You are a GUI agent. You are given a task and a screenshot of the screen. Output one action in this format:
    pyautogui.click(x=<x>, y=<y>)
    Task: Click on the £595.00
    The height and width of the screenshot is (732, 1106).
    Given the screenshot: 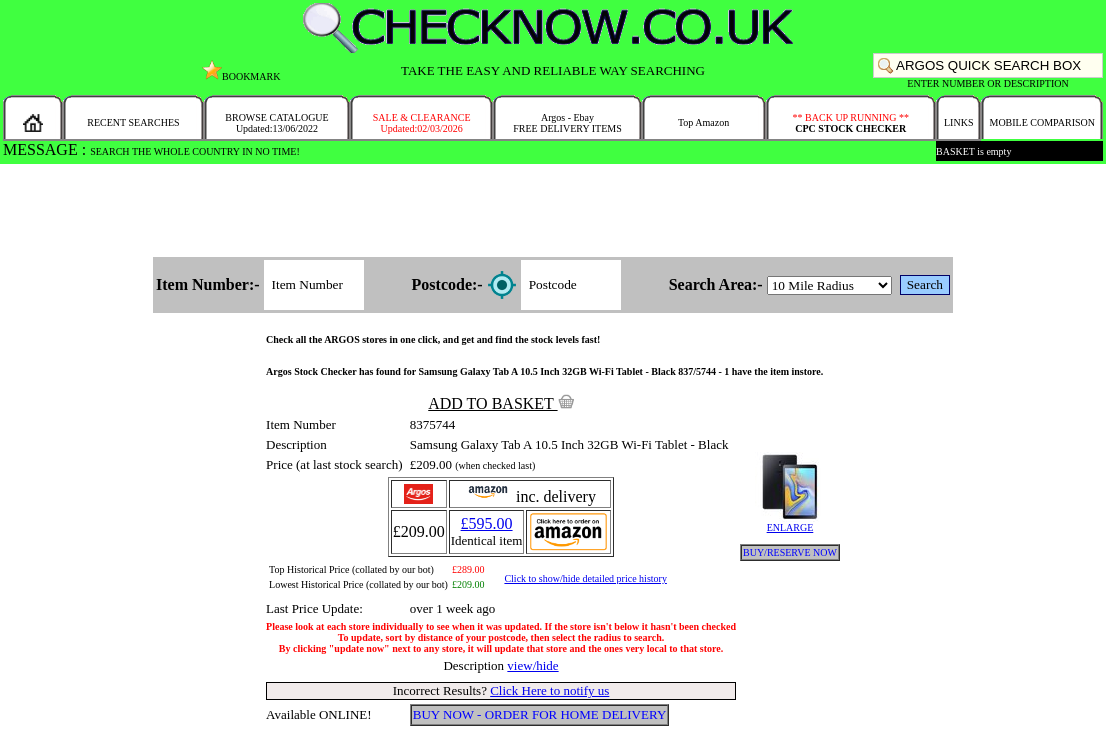 What is the action you would take?
    pyautogui.click(x=487, y=523)
    